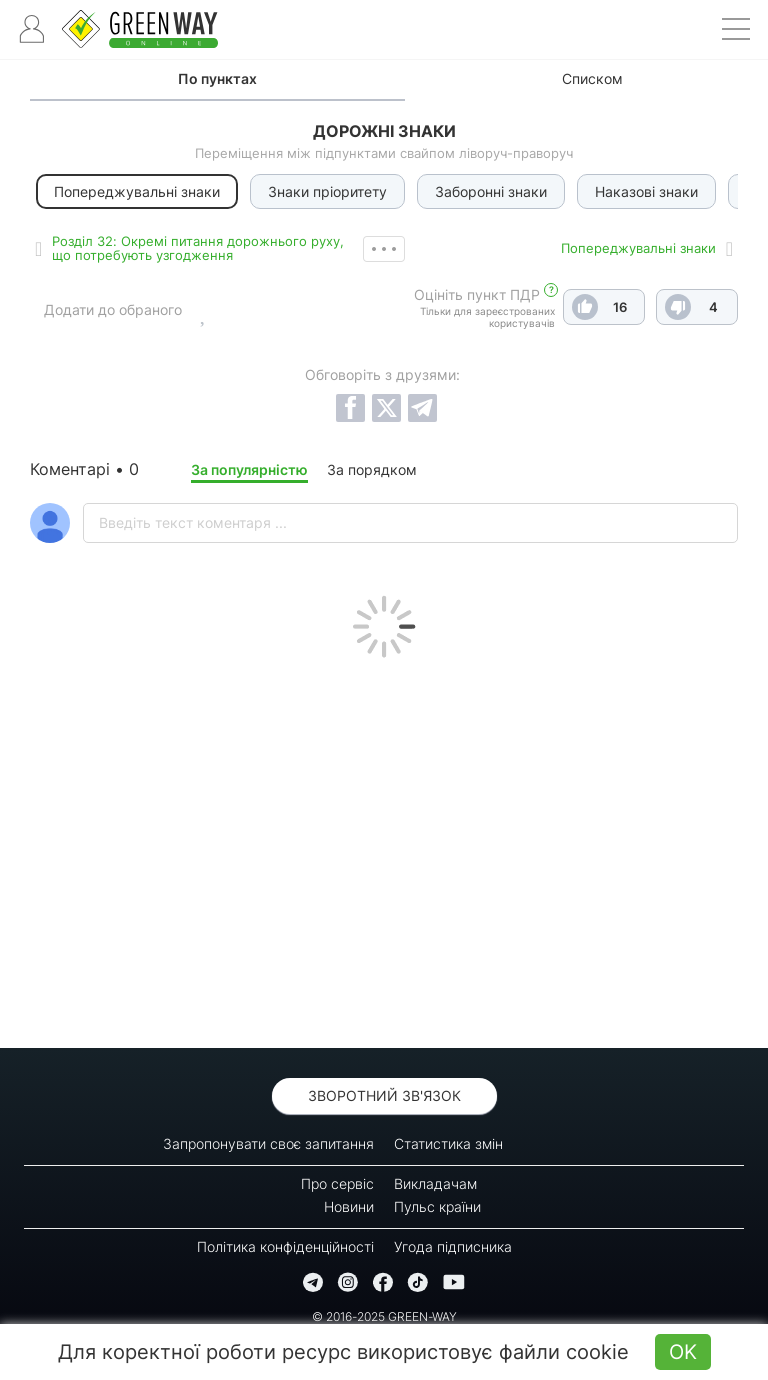 The image size is (768, 1380). I want to click on Зворотний зв'язок, so click(384, 1095).